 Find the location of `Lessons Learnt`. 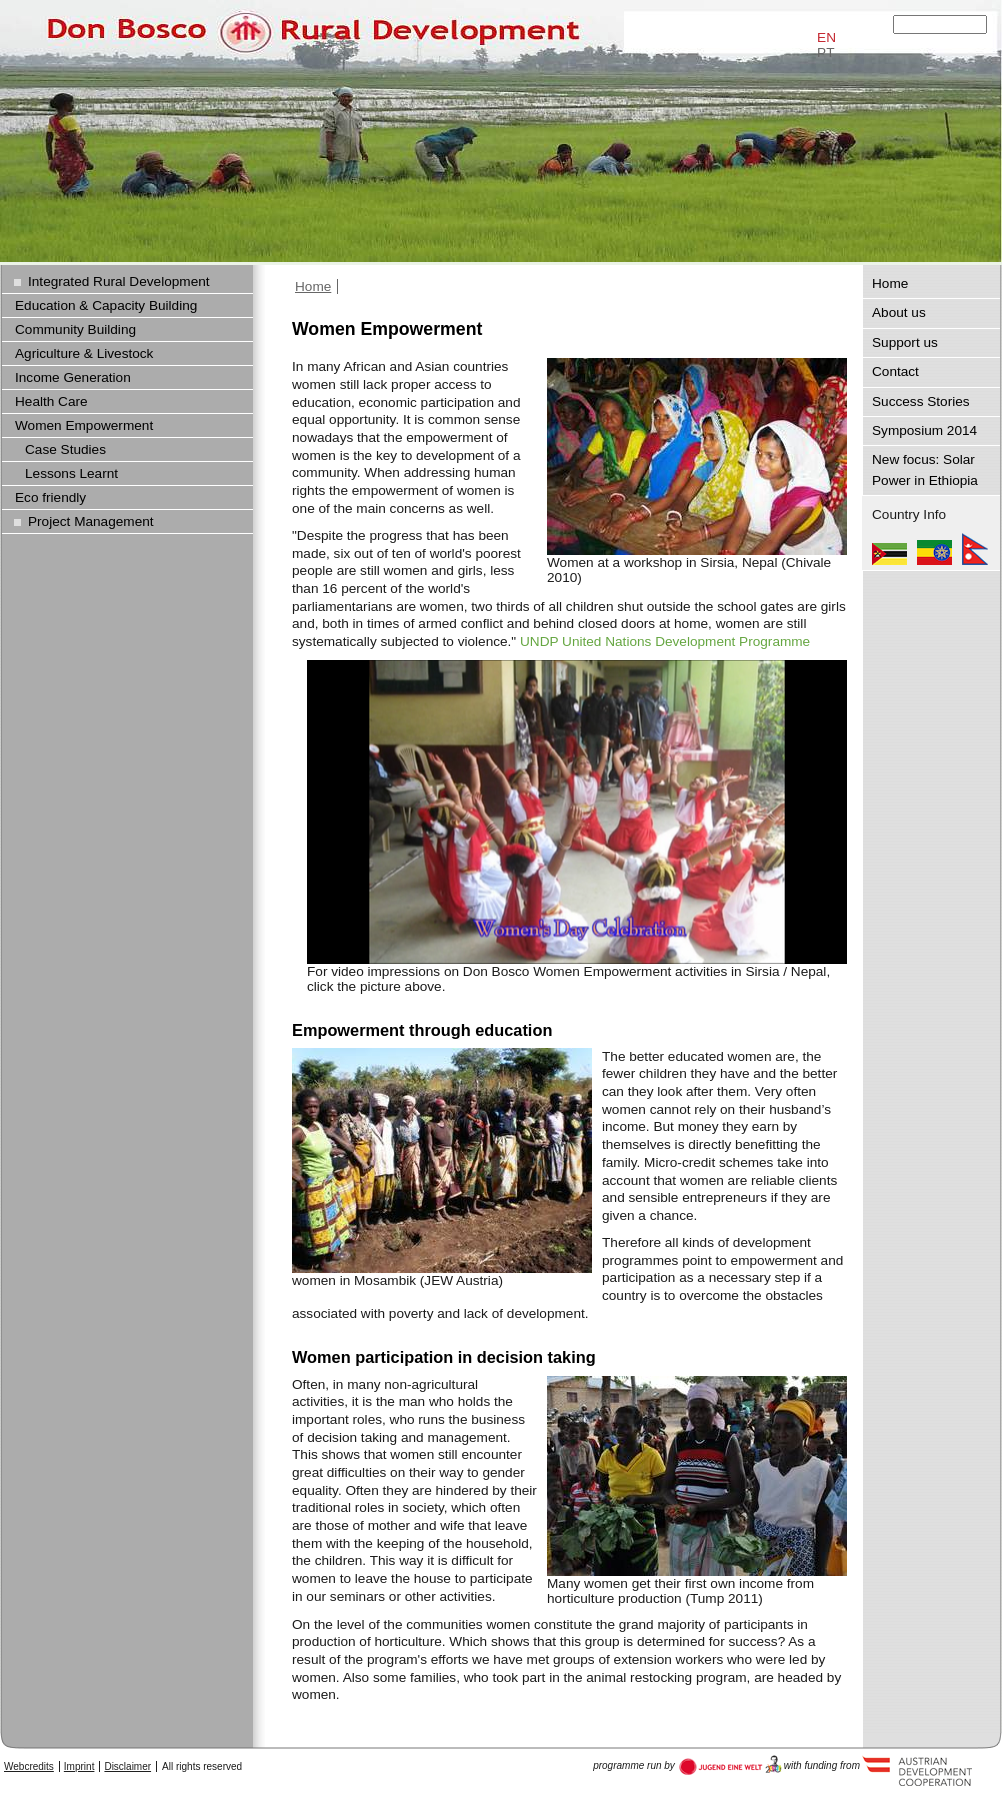

Lessons Learnt is located at coordinates (71, 473).